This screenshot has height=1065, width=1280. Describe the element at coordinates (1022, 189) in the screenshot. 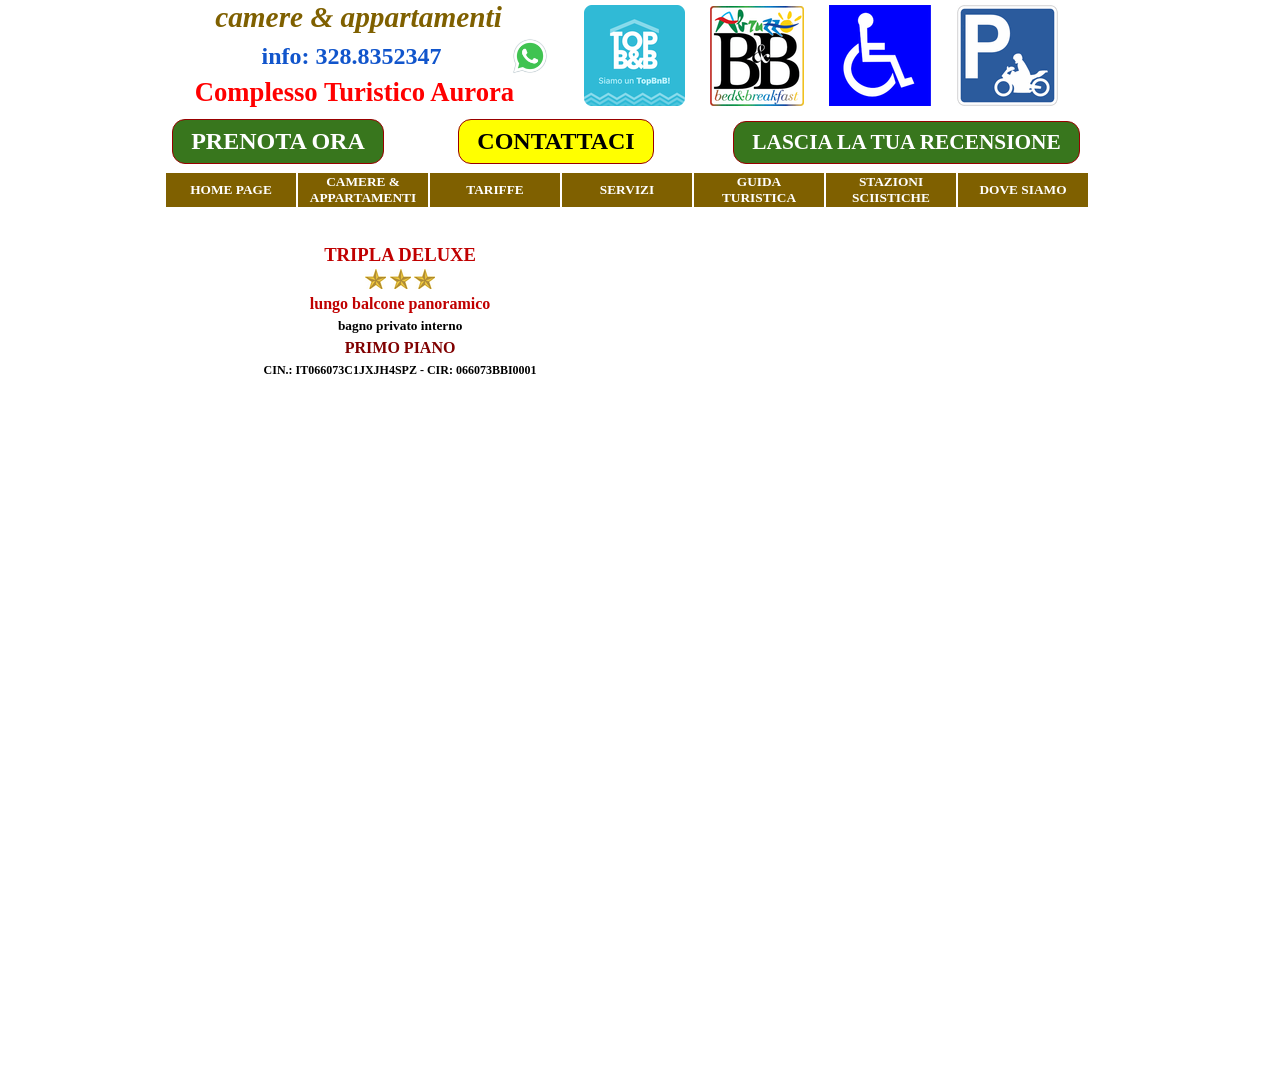

I see `DOVE SIAMO` at that location.